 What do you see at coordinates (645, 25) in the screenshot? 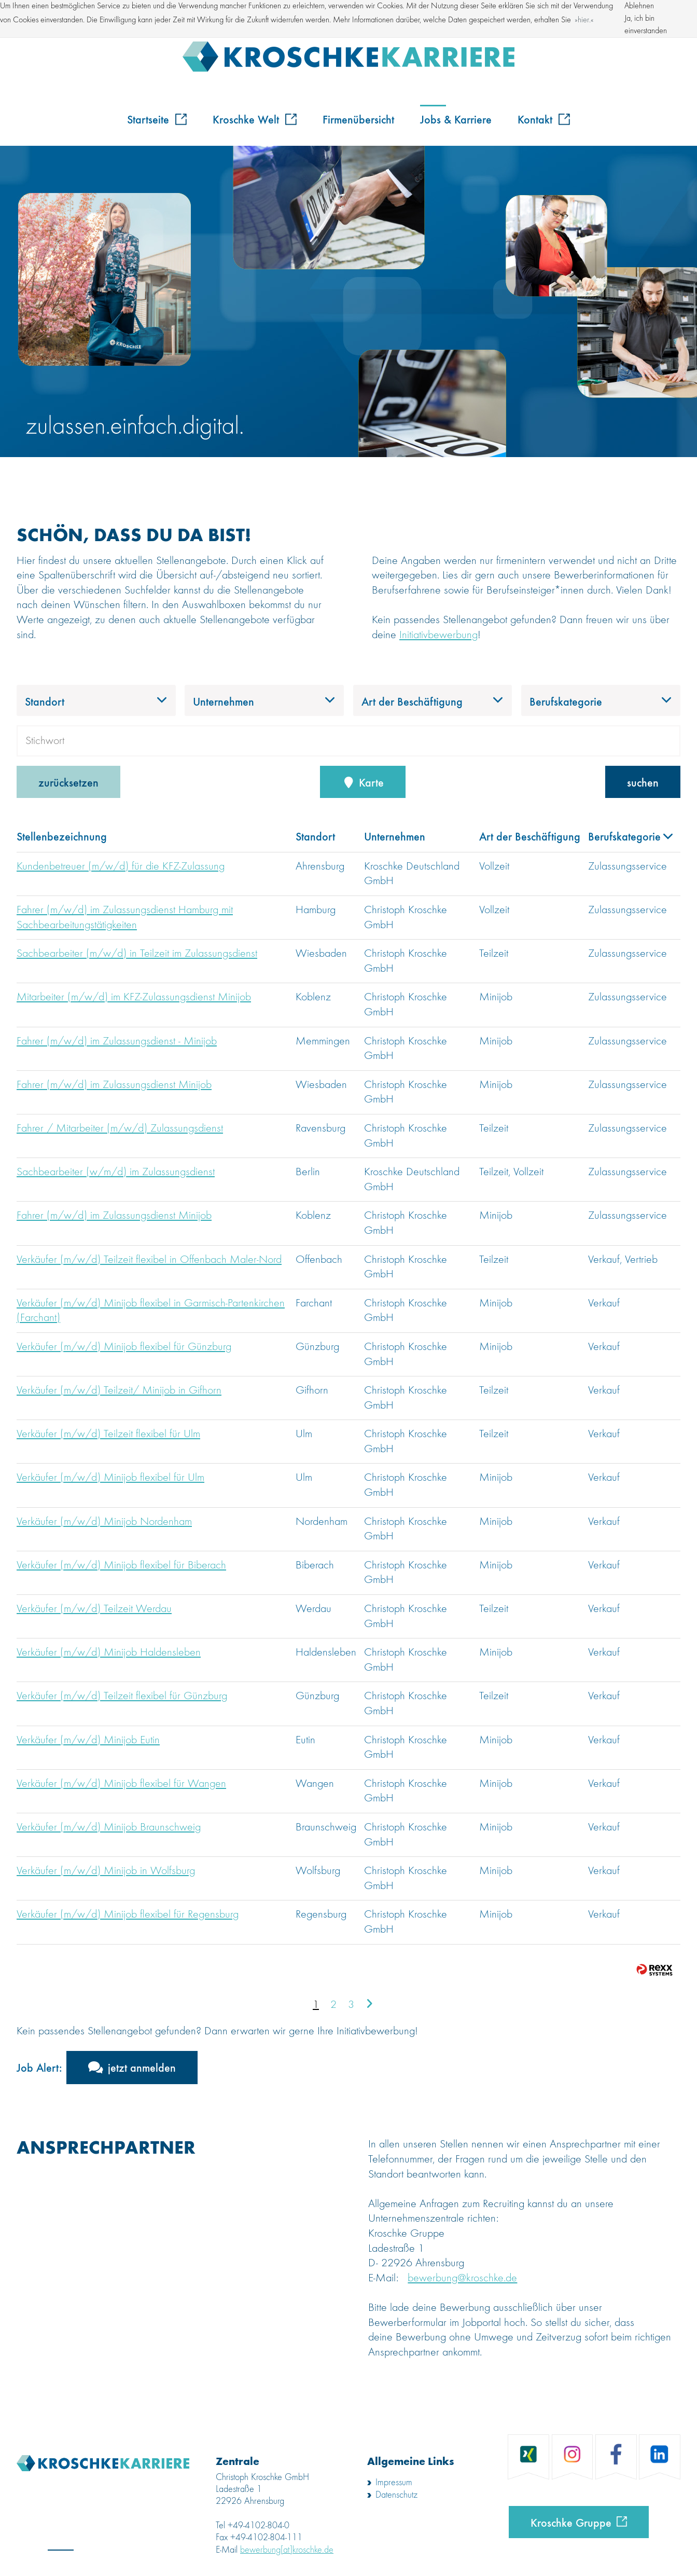
I see `Ja, ich bin einverstanden [button]` at bounding box center [645, 25].